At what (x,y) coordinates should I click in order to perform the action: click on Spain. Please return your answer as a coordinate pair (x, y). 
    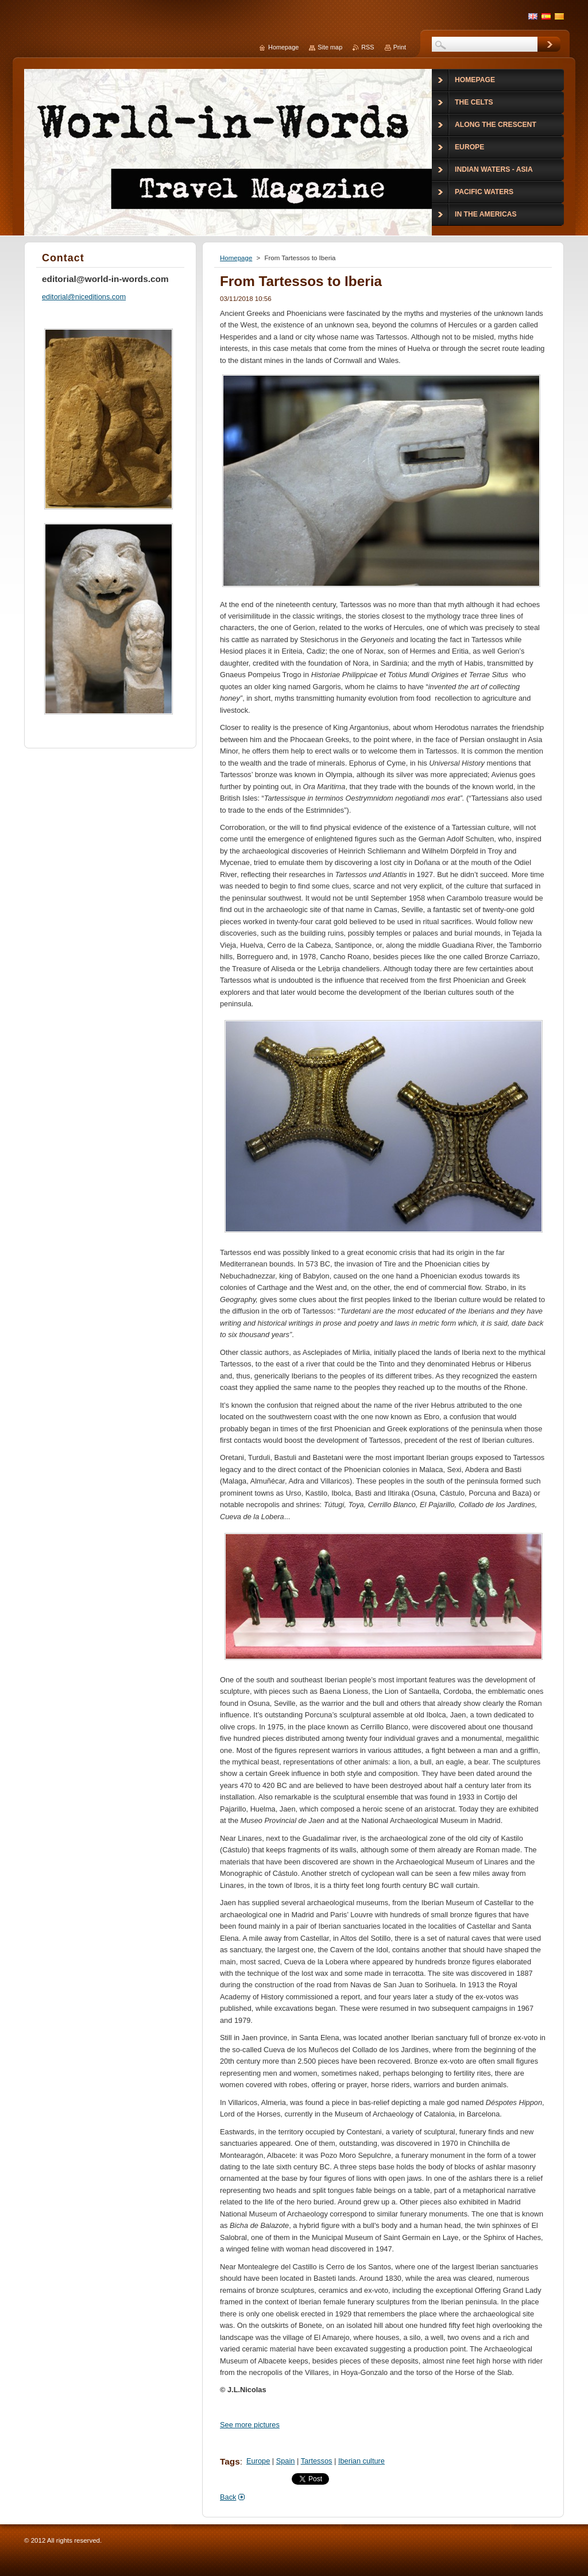
    Looking at the image, I should click on (285, 2461).